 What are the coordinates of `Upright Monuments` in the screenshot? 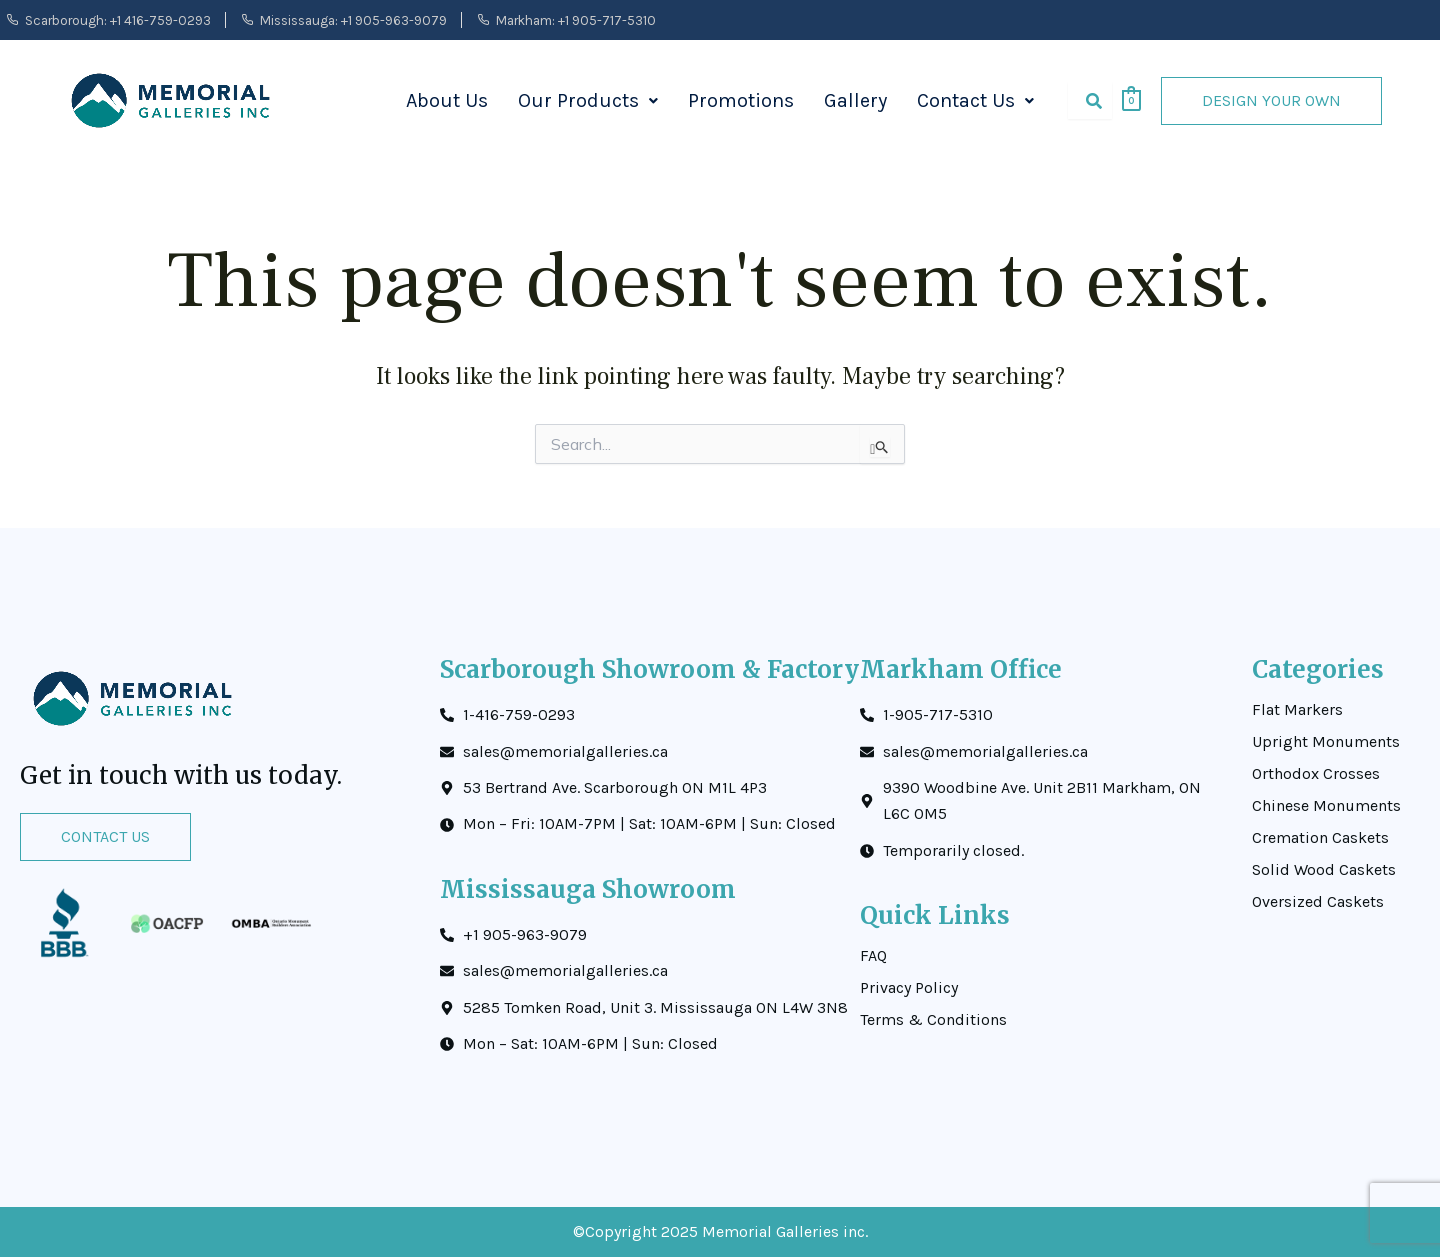 It's located at (1326, 742).